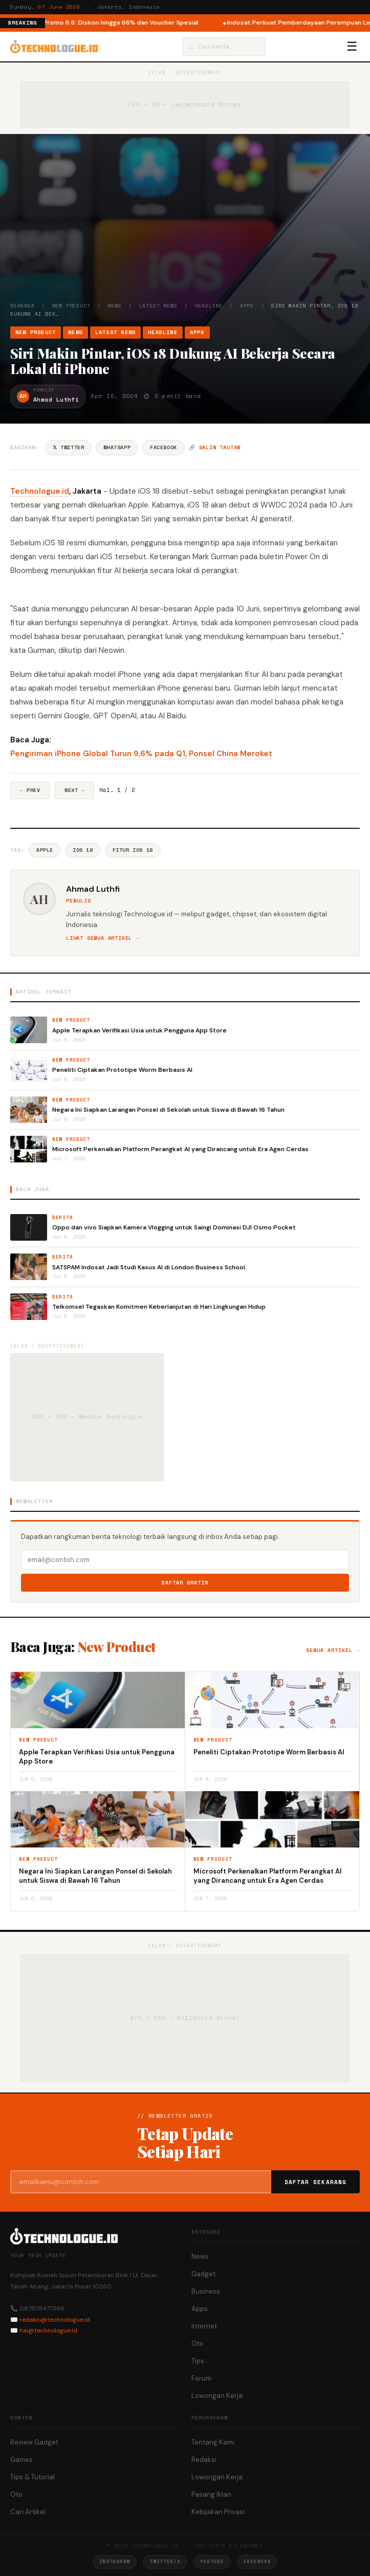  What do you see at coordinates (212, 2442) in the screenshot?
I see `Tentang Kami` at bounding box center [212, 2442].